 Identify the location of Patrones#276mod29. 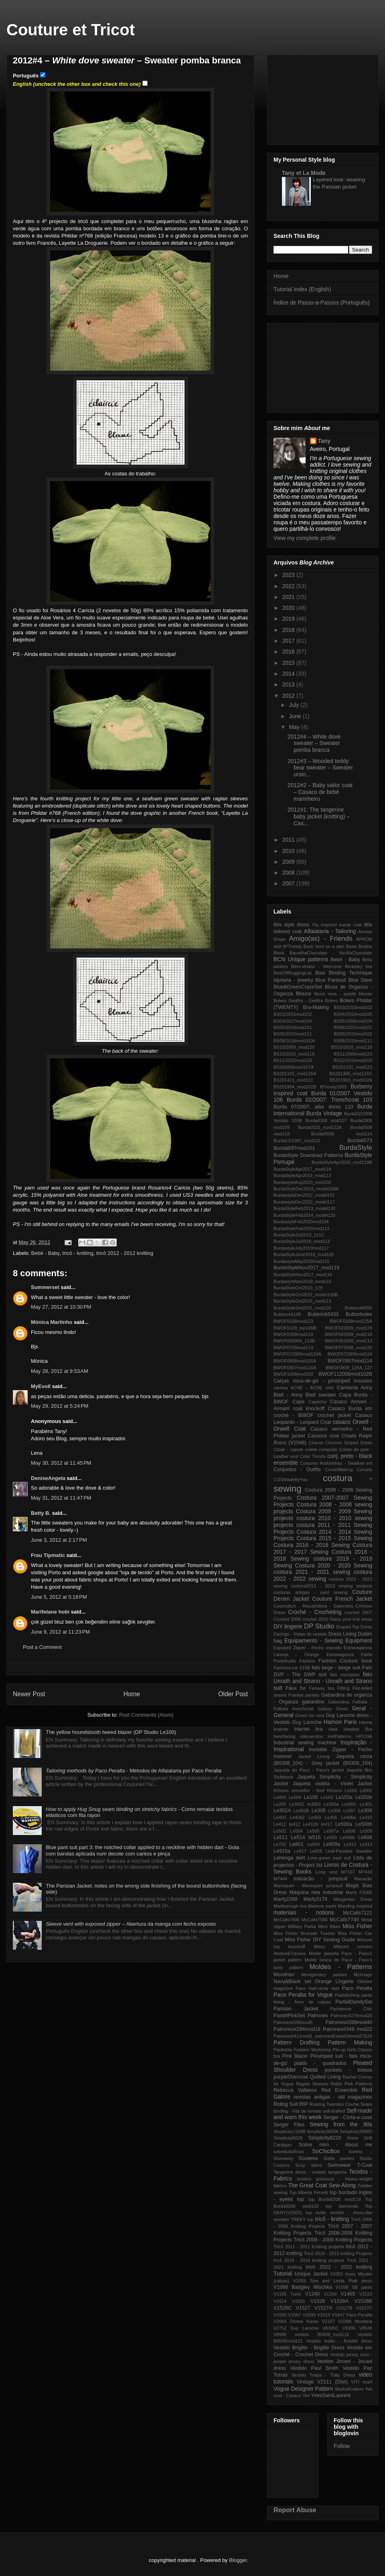
(351, 2015).